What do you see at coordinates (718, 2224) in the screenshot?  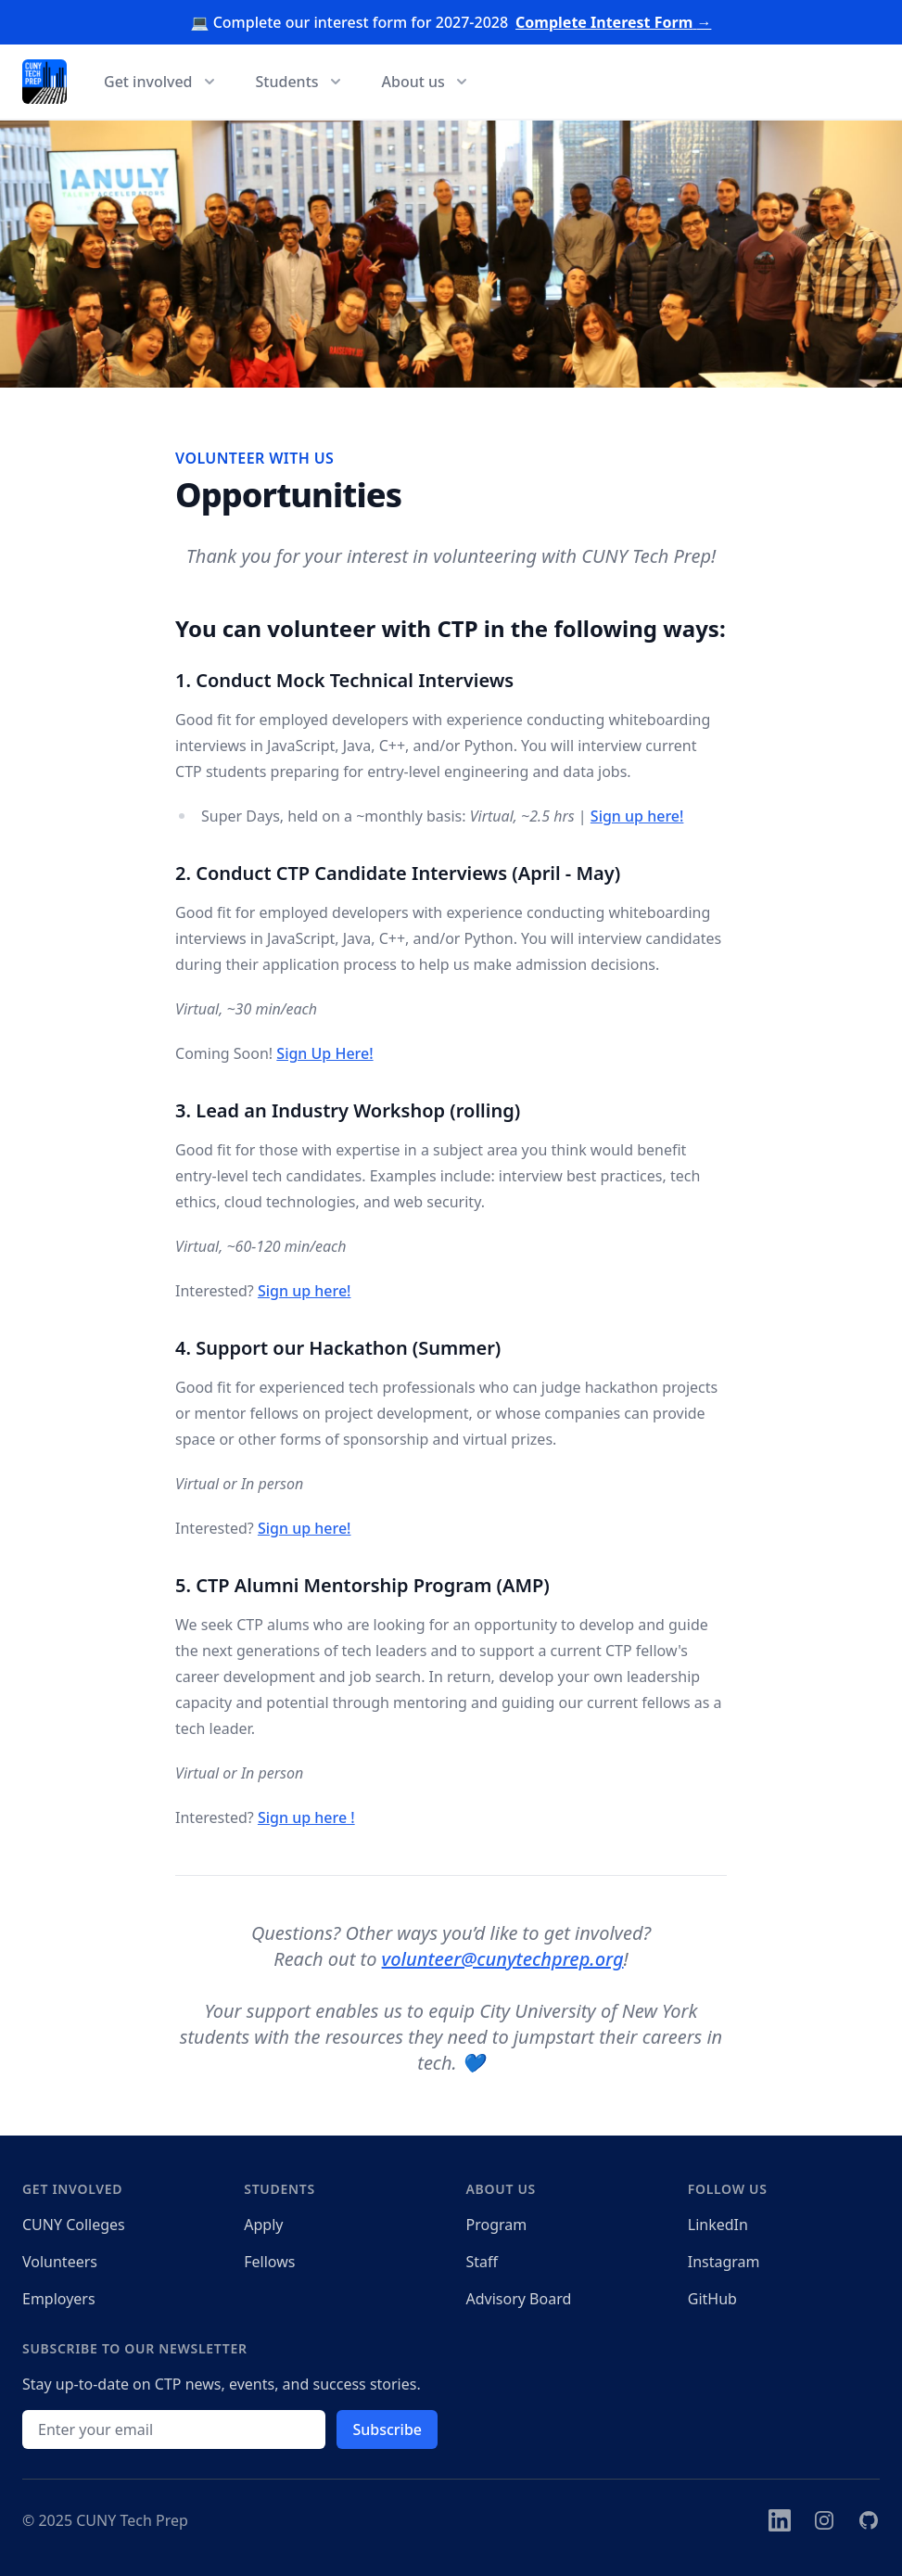 I see `LinkedIn` at bounding box center [718, 2224].